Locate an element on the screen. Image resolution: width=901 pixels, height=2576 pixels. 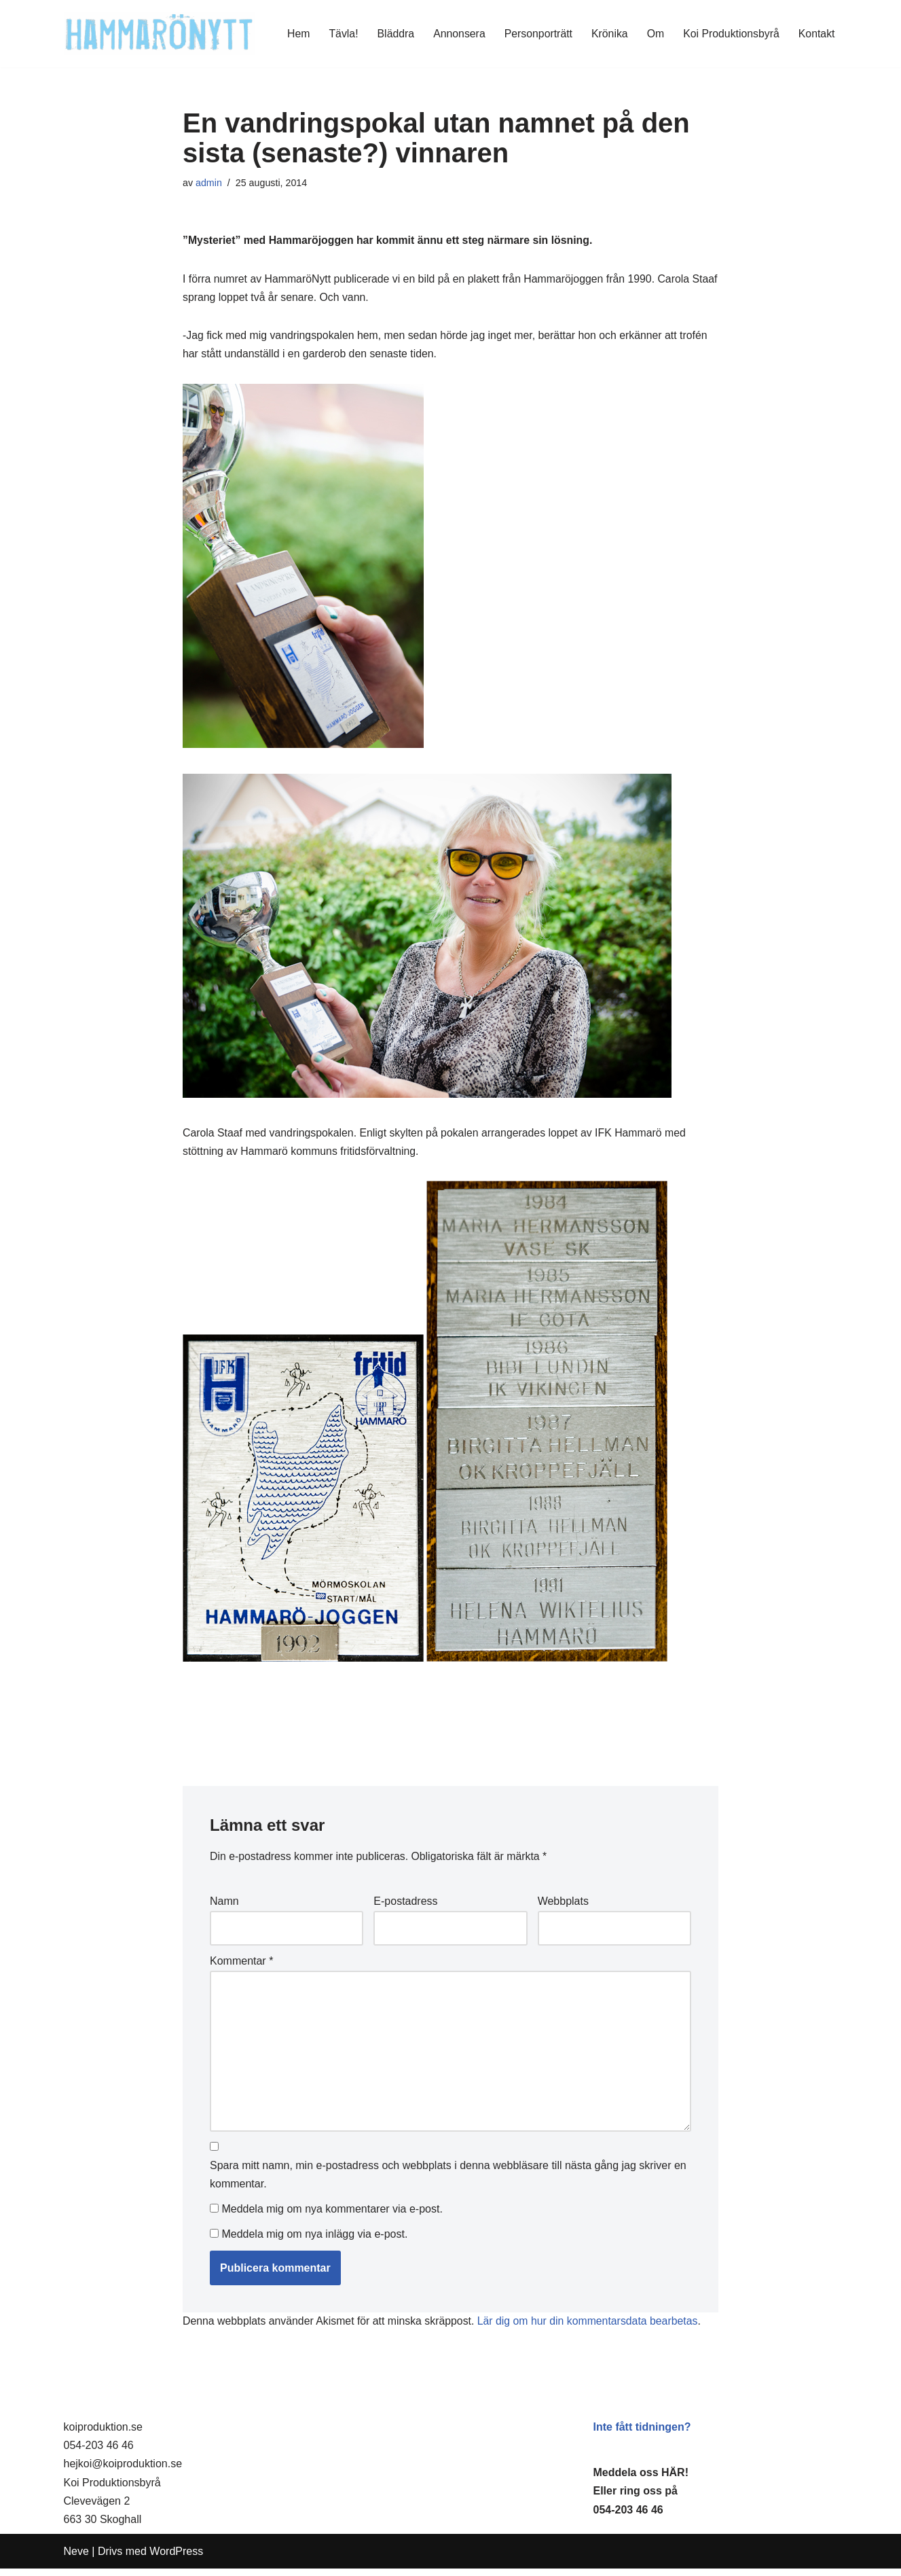
Meddela oss HÄR! is located at coordinates (640, 2480).